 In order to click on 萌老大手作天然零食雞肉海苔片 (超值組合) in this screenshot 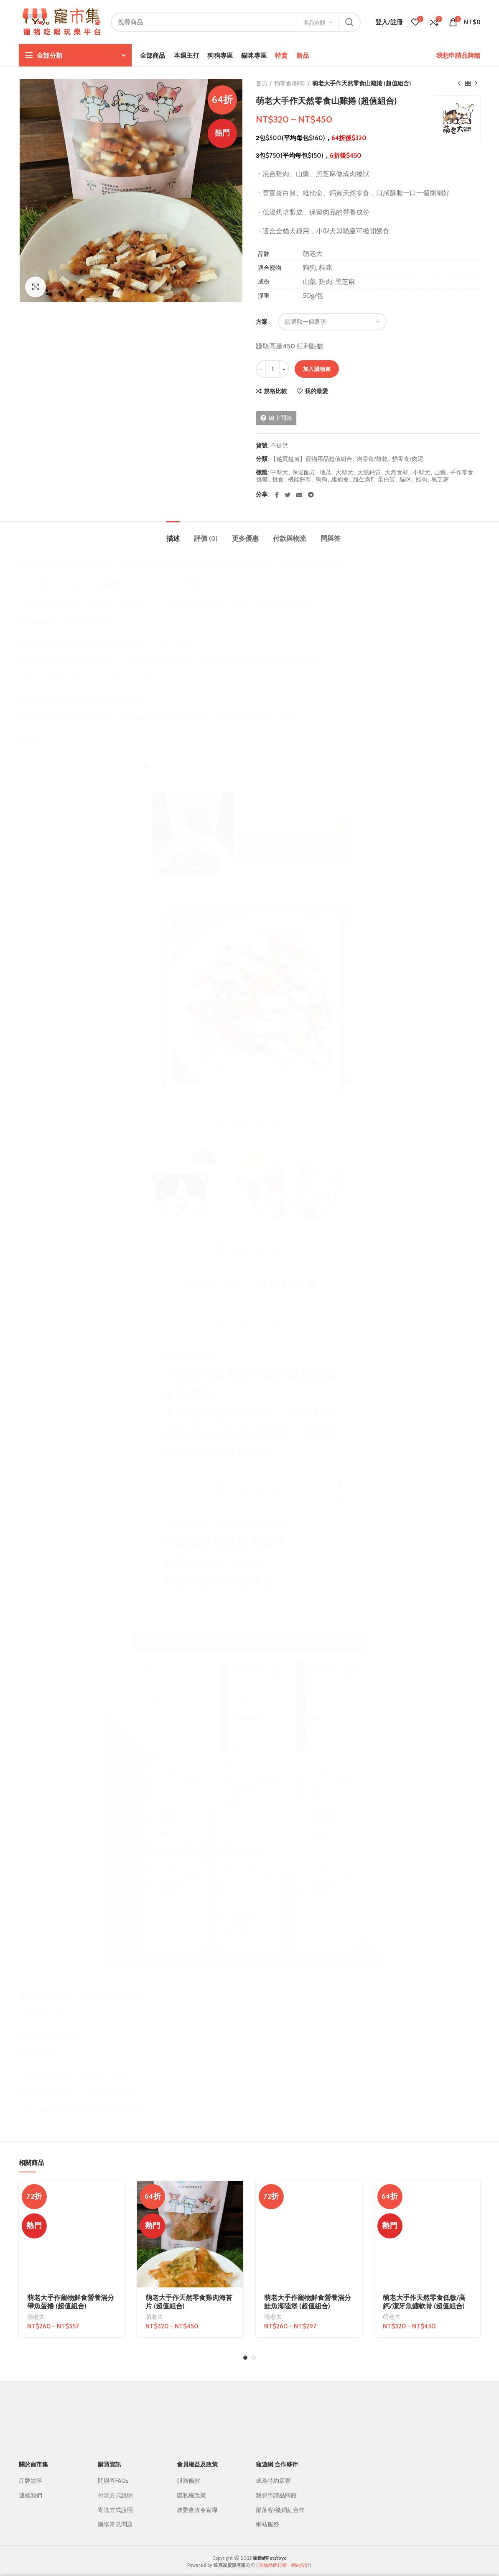, I will do `click(188, 2302)`.